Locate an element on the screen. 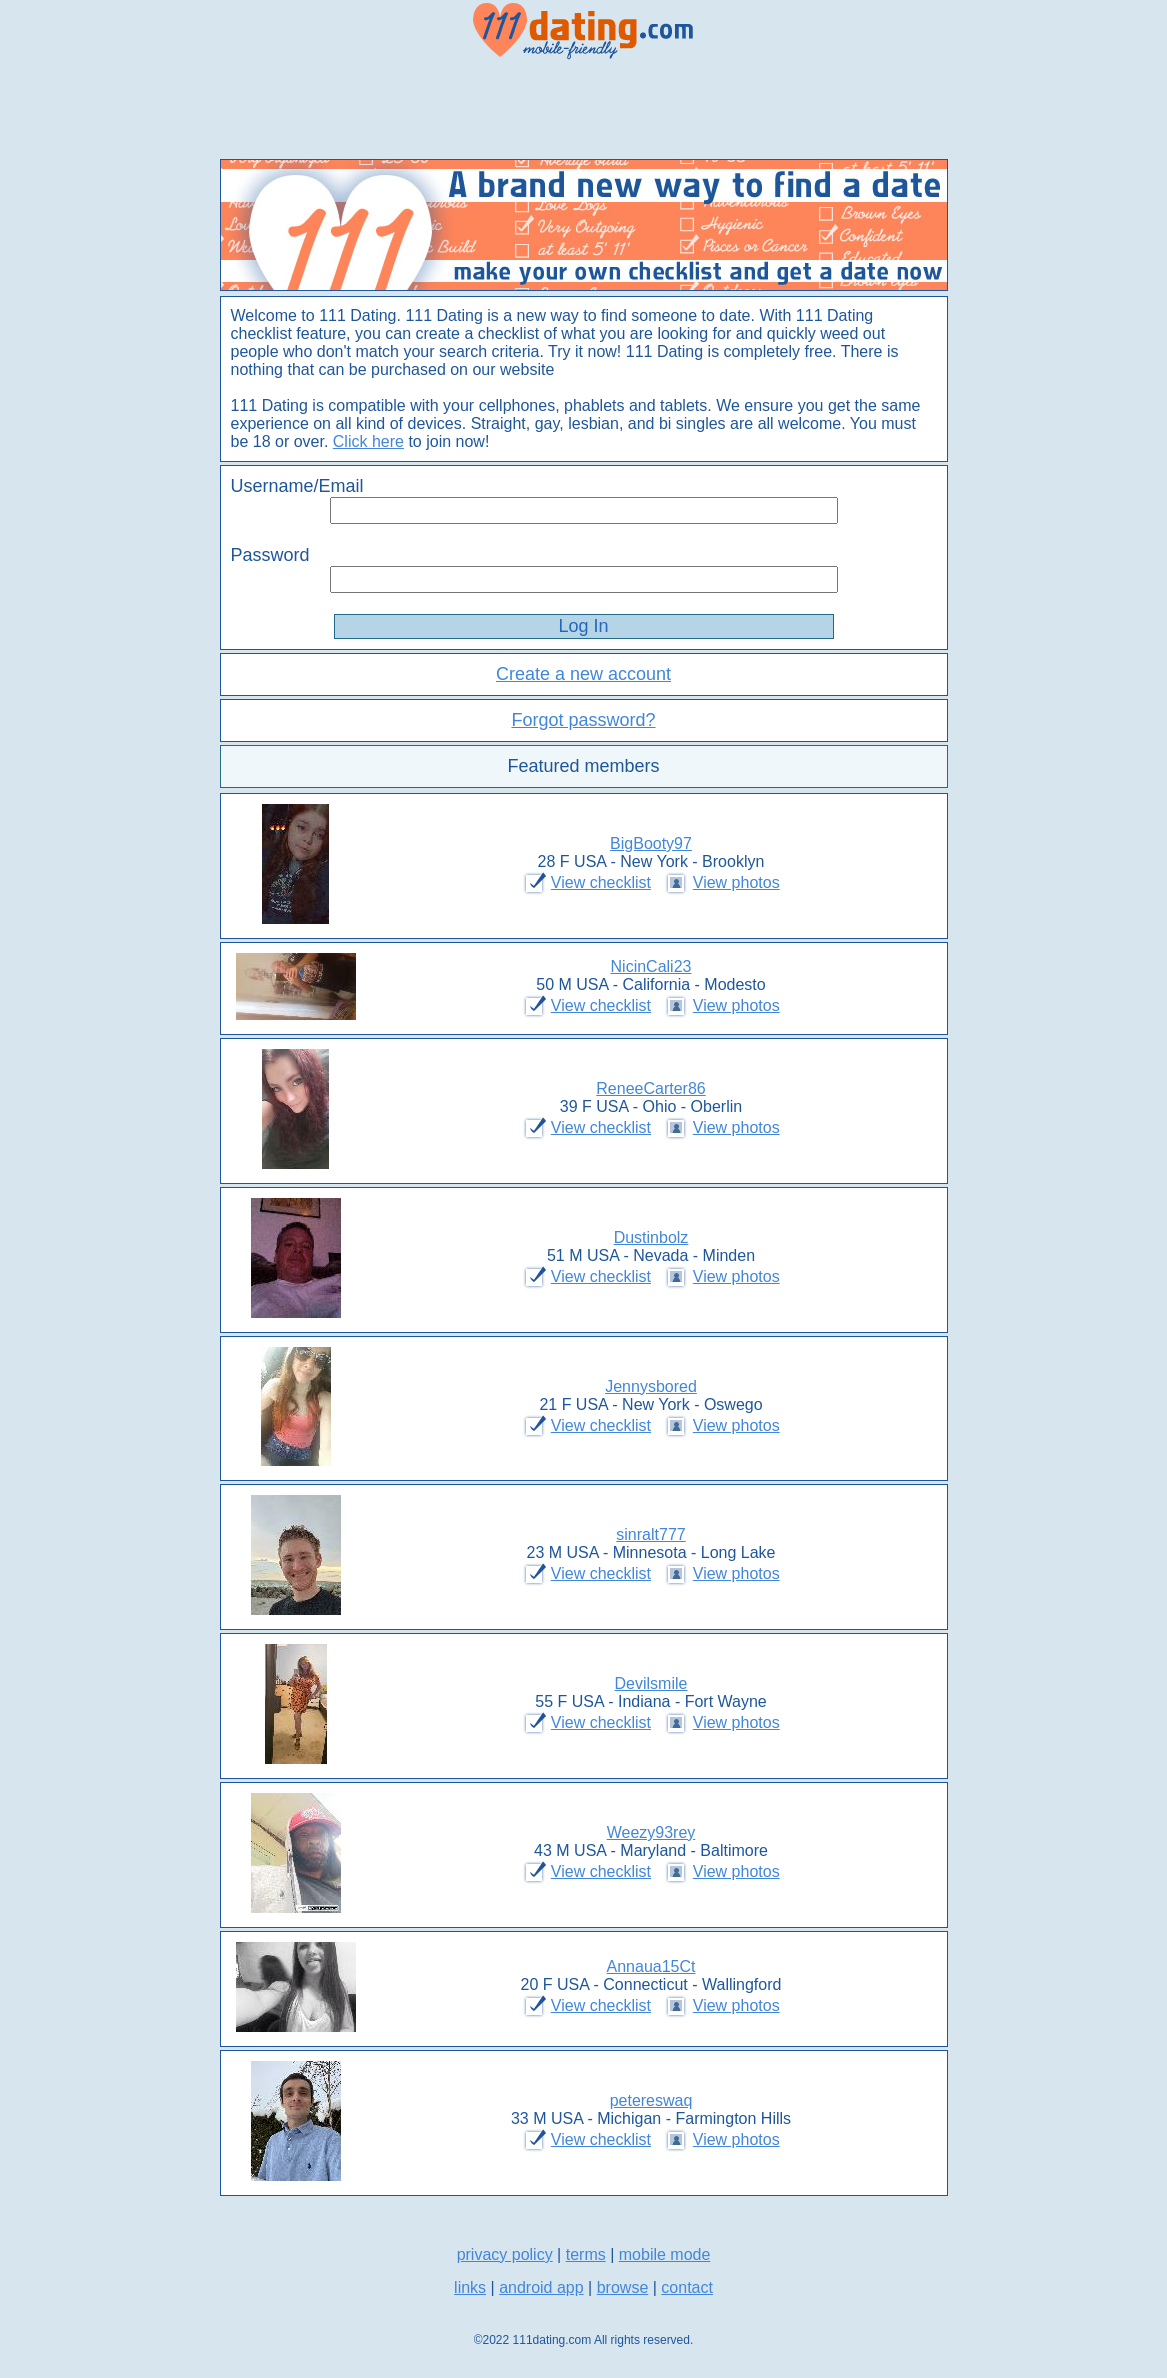  mobile mode is located at coordinates (665, 2254).